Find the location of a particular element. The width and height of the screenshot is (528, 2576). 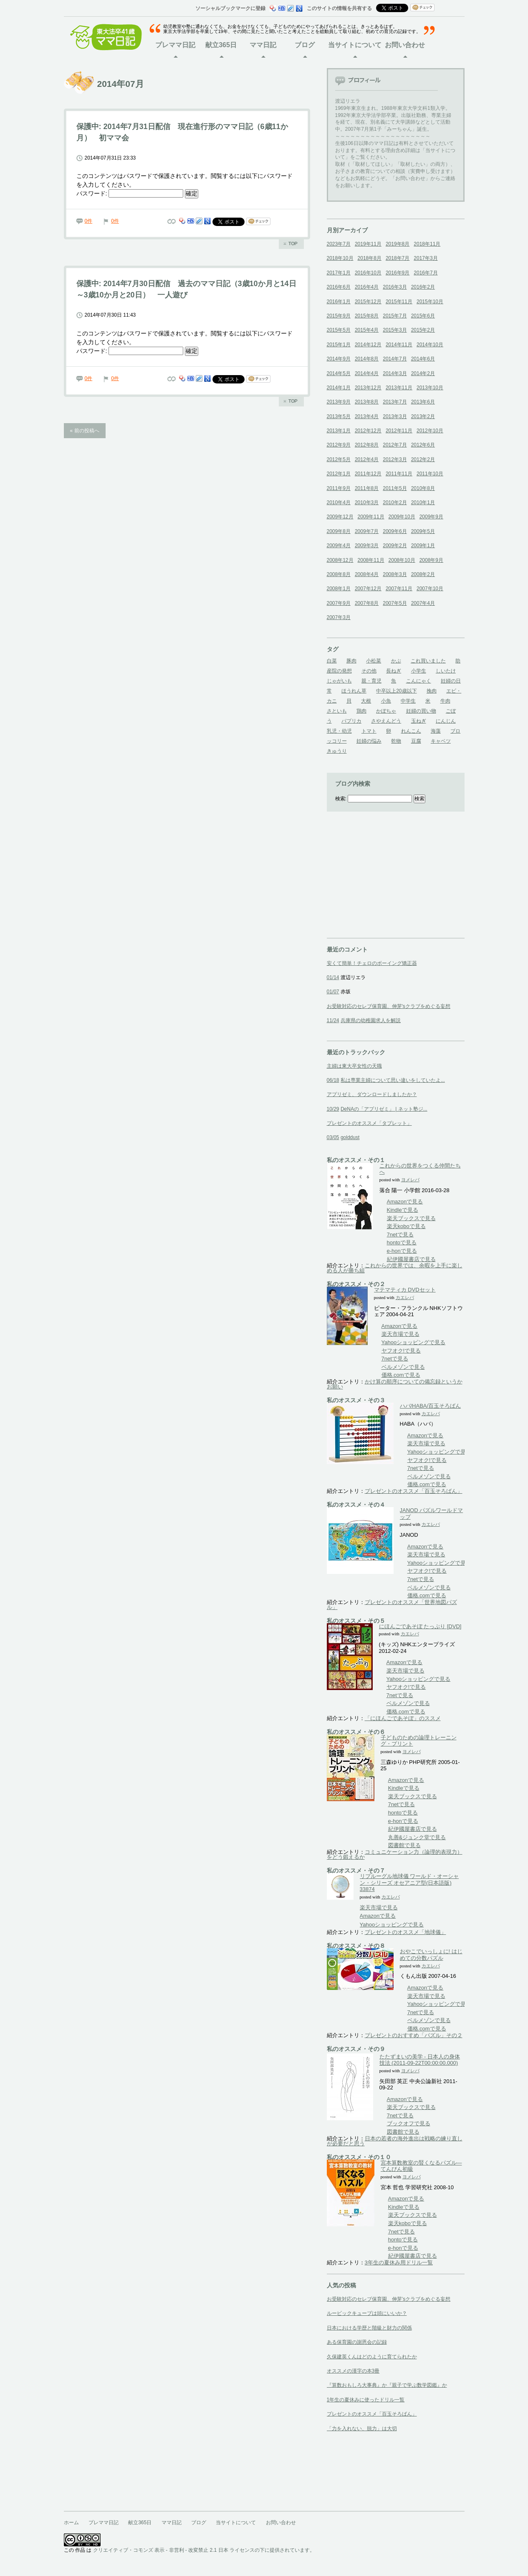

久保建英くんはどのように育てられたか is located at coordinates (372, 2357).